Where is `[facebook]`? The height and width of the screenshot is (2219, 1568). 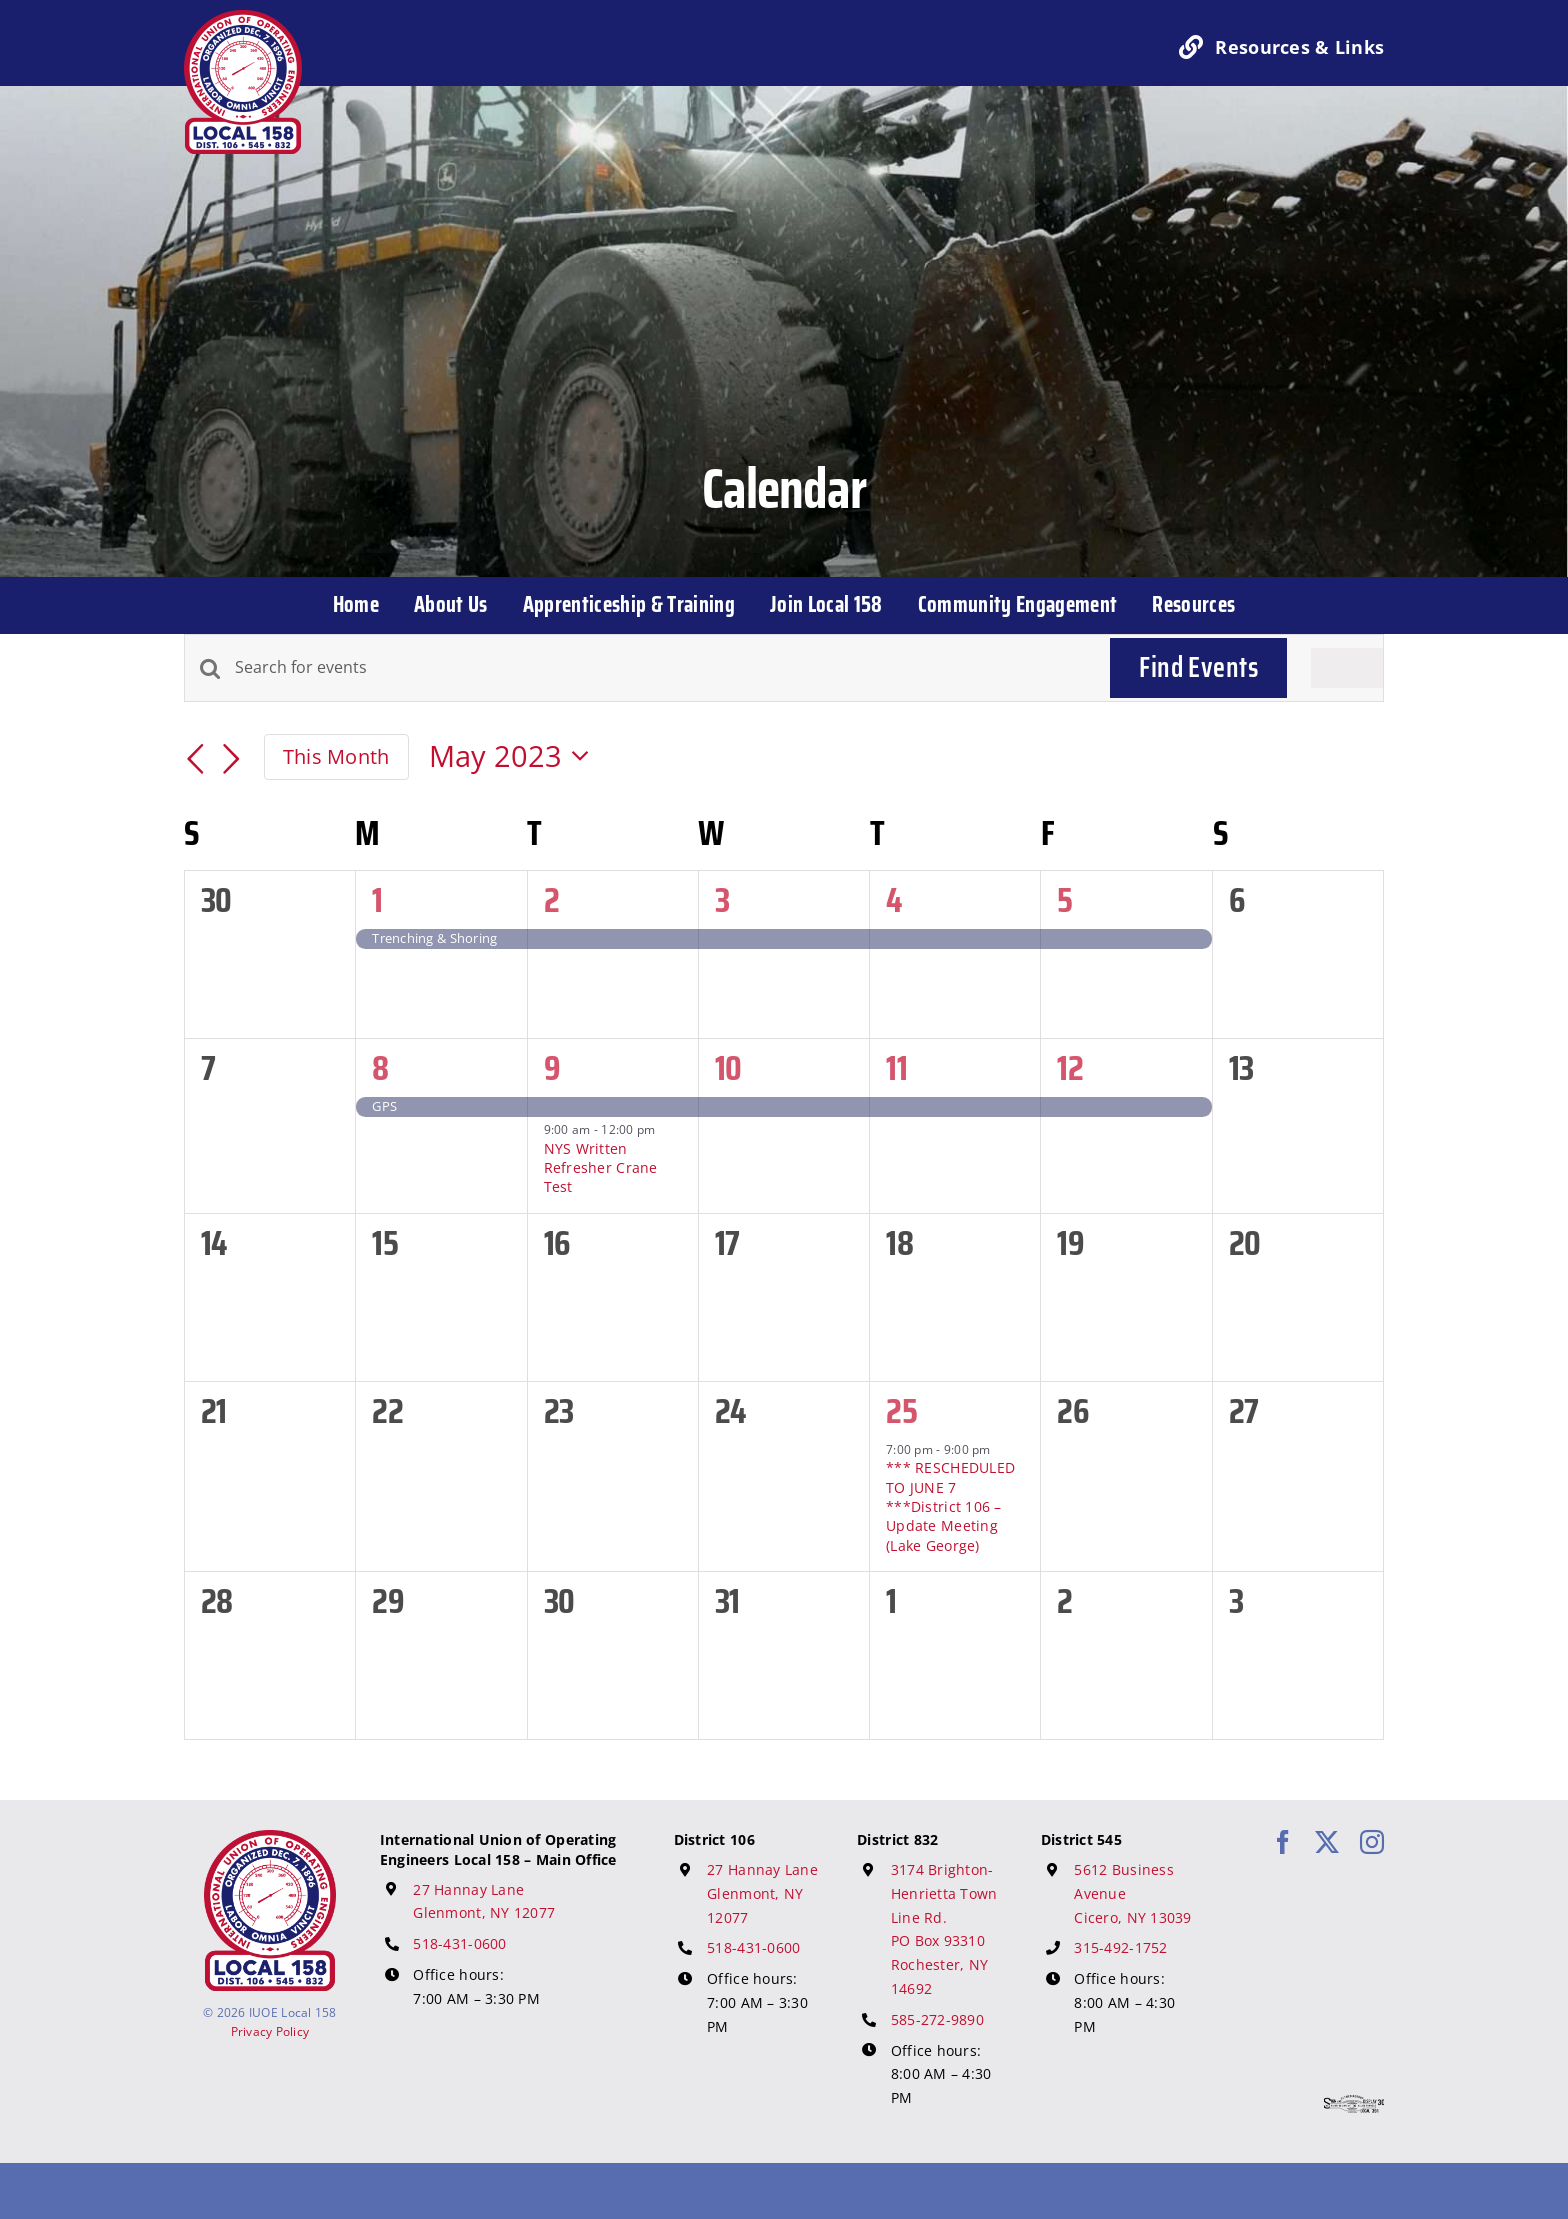
[facebook] is located at coordinates (1283, 1842).